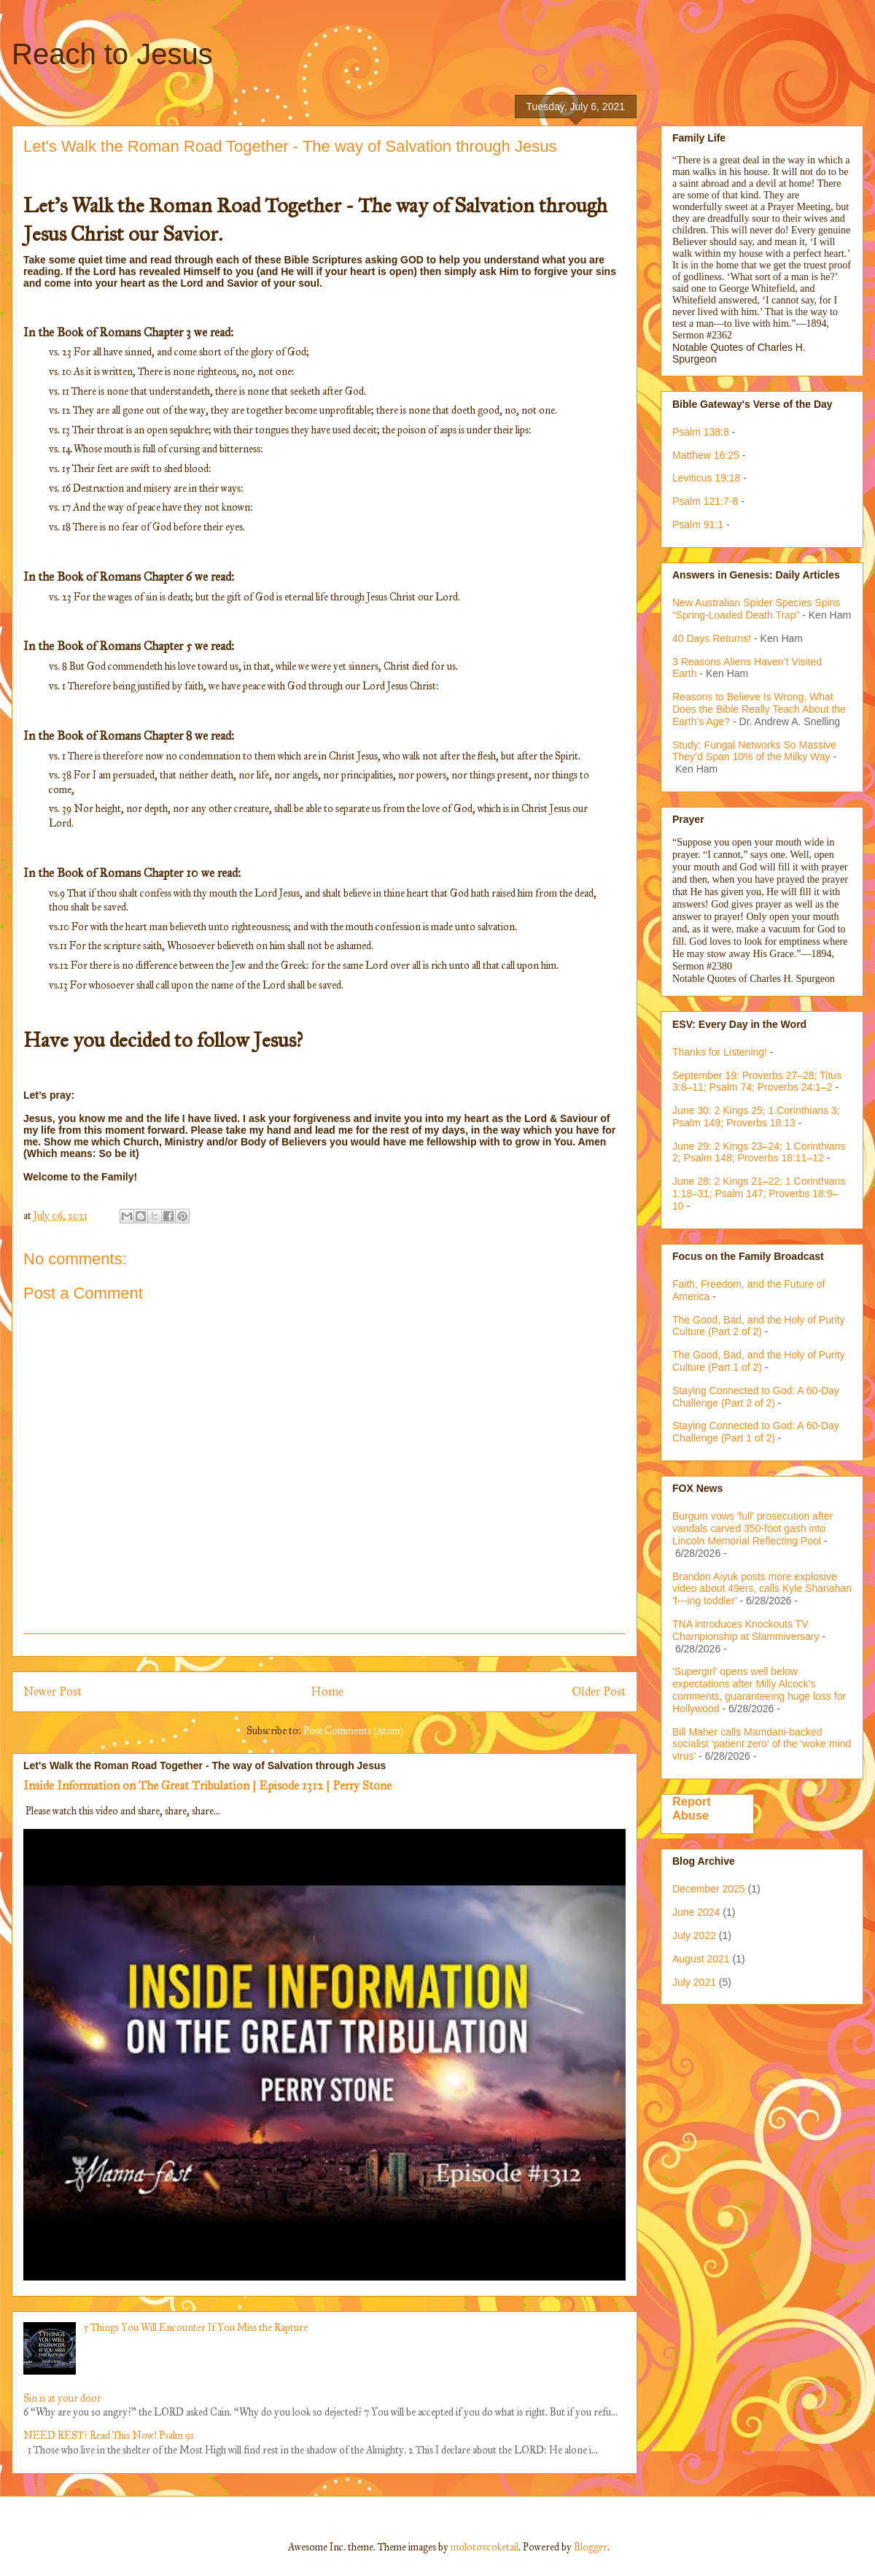  What do you see at coordinates (746, 1630) in the screenshot?
I see `TNA introduces Knockouts TV Championship at Slammiversary` at bounding box center [746, 1630].